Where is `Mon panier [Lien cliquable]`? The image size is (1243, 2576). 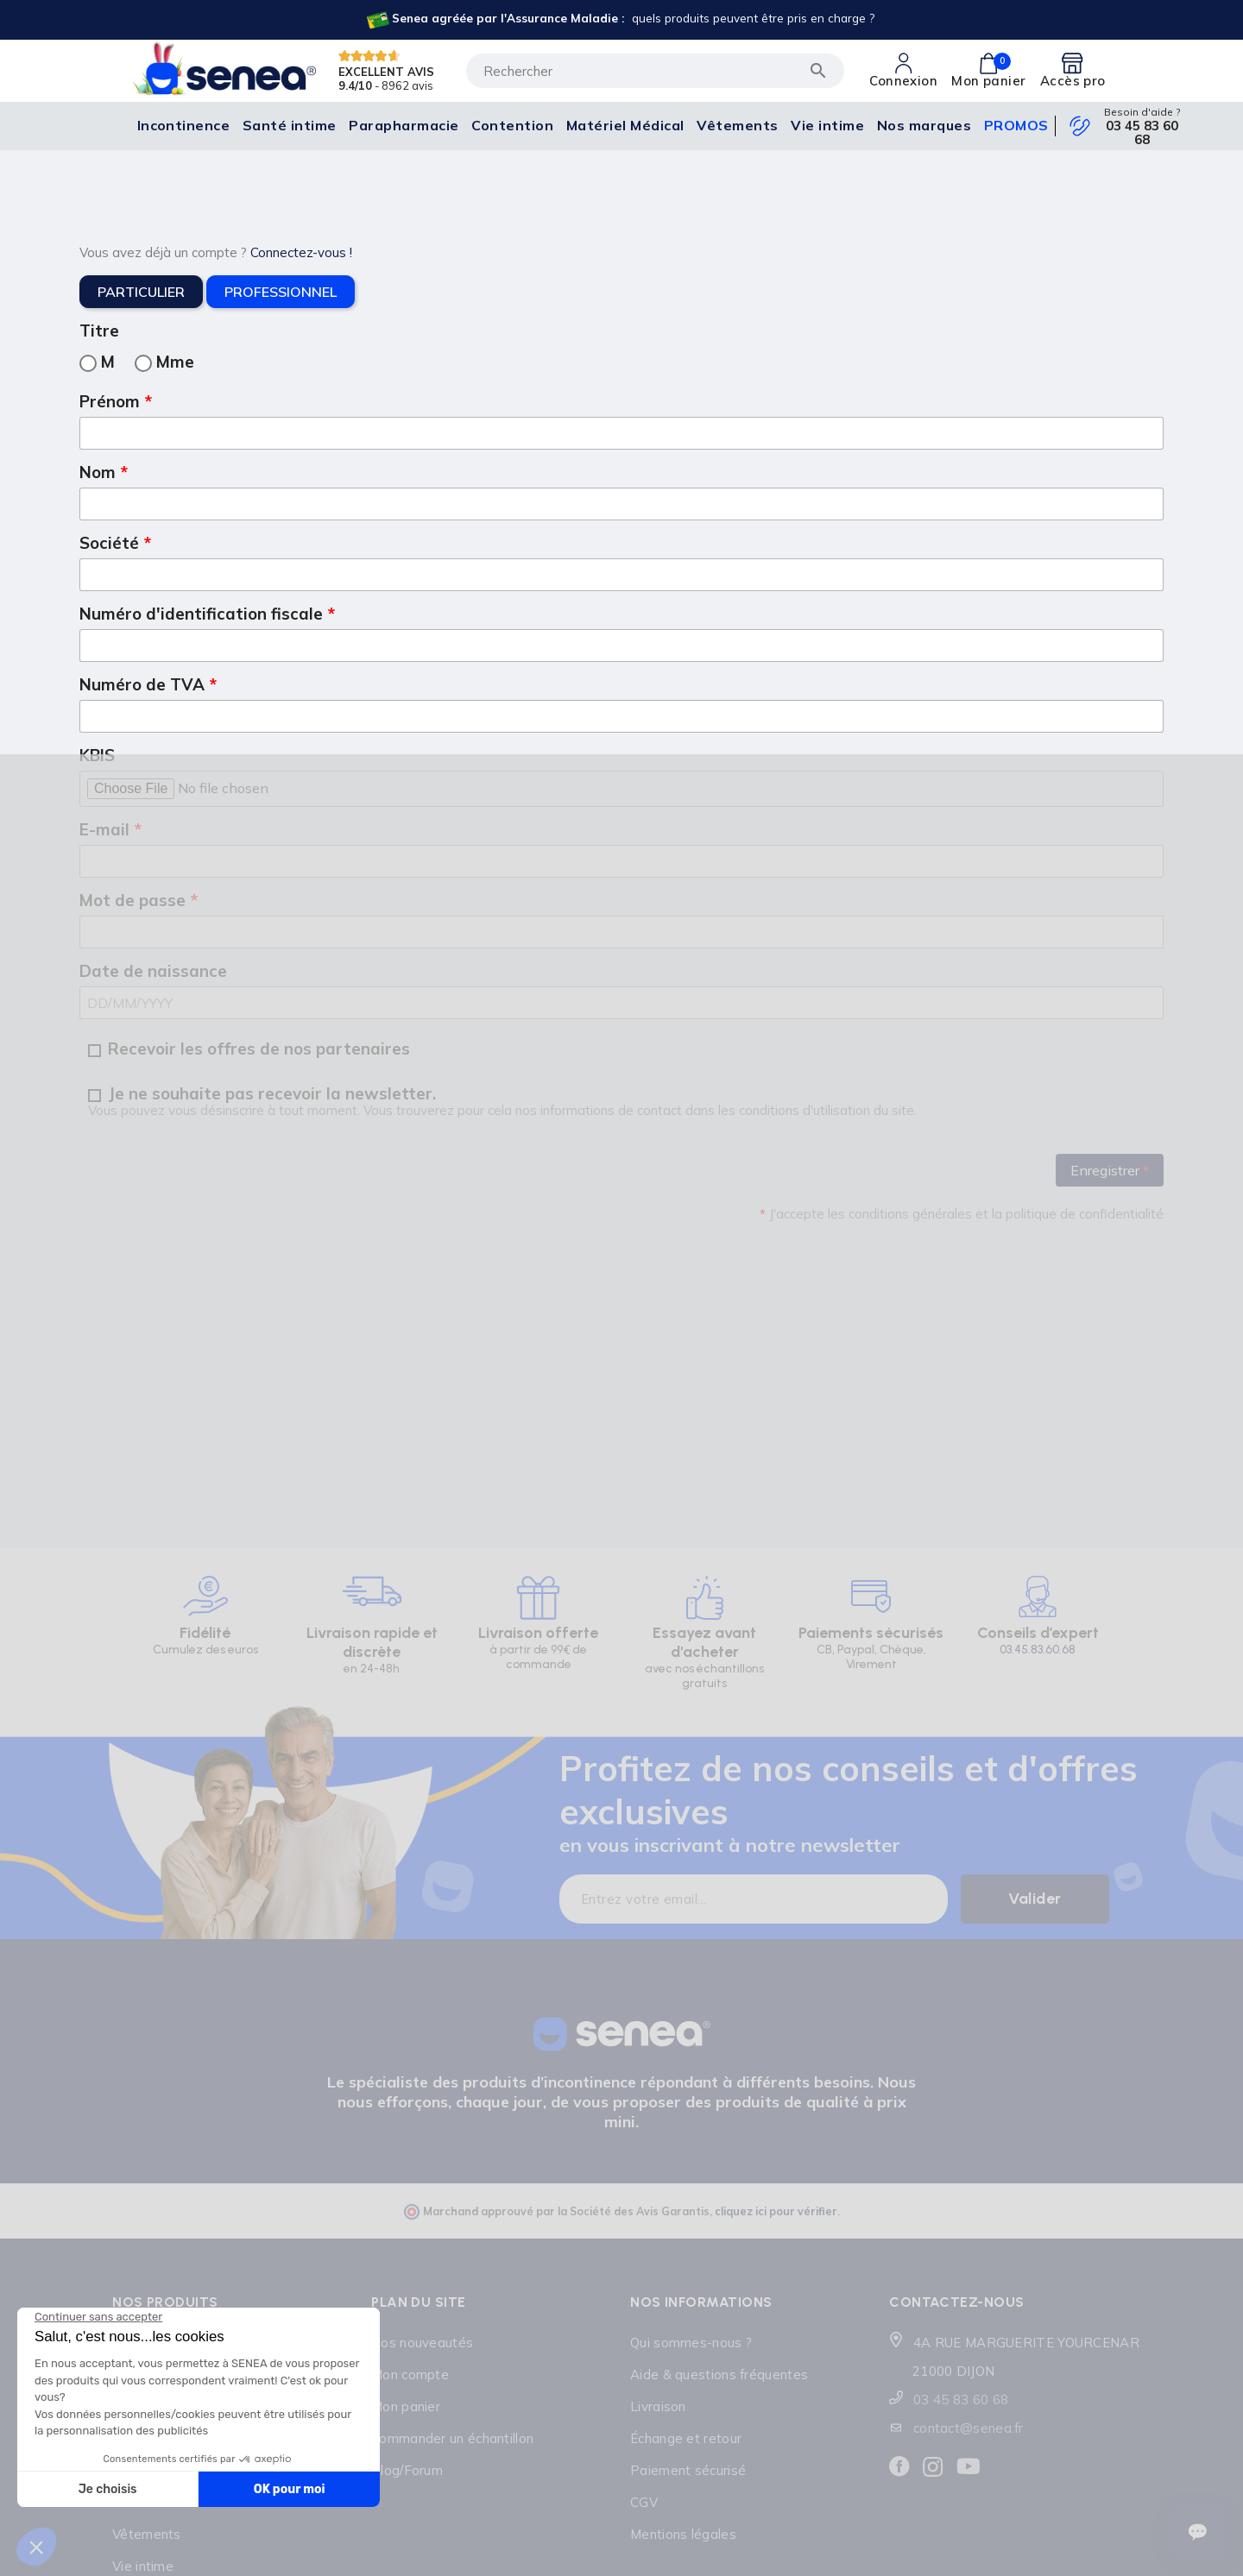 Mon panier [Lien cliquable] is located at coordinates (405, 2406).